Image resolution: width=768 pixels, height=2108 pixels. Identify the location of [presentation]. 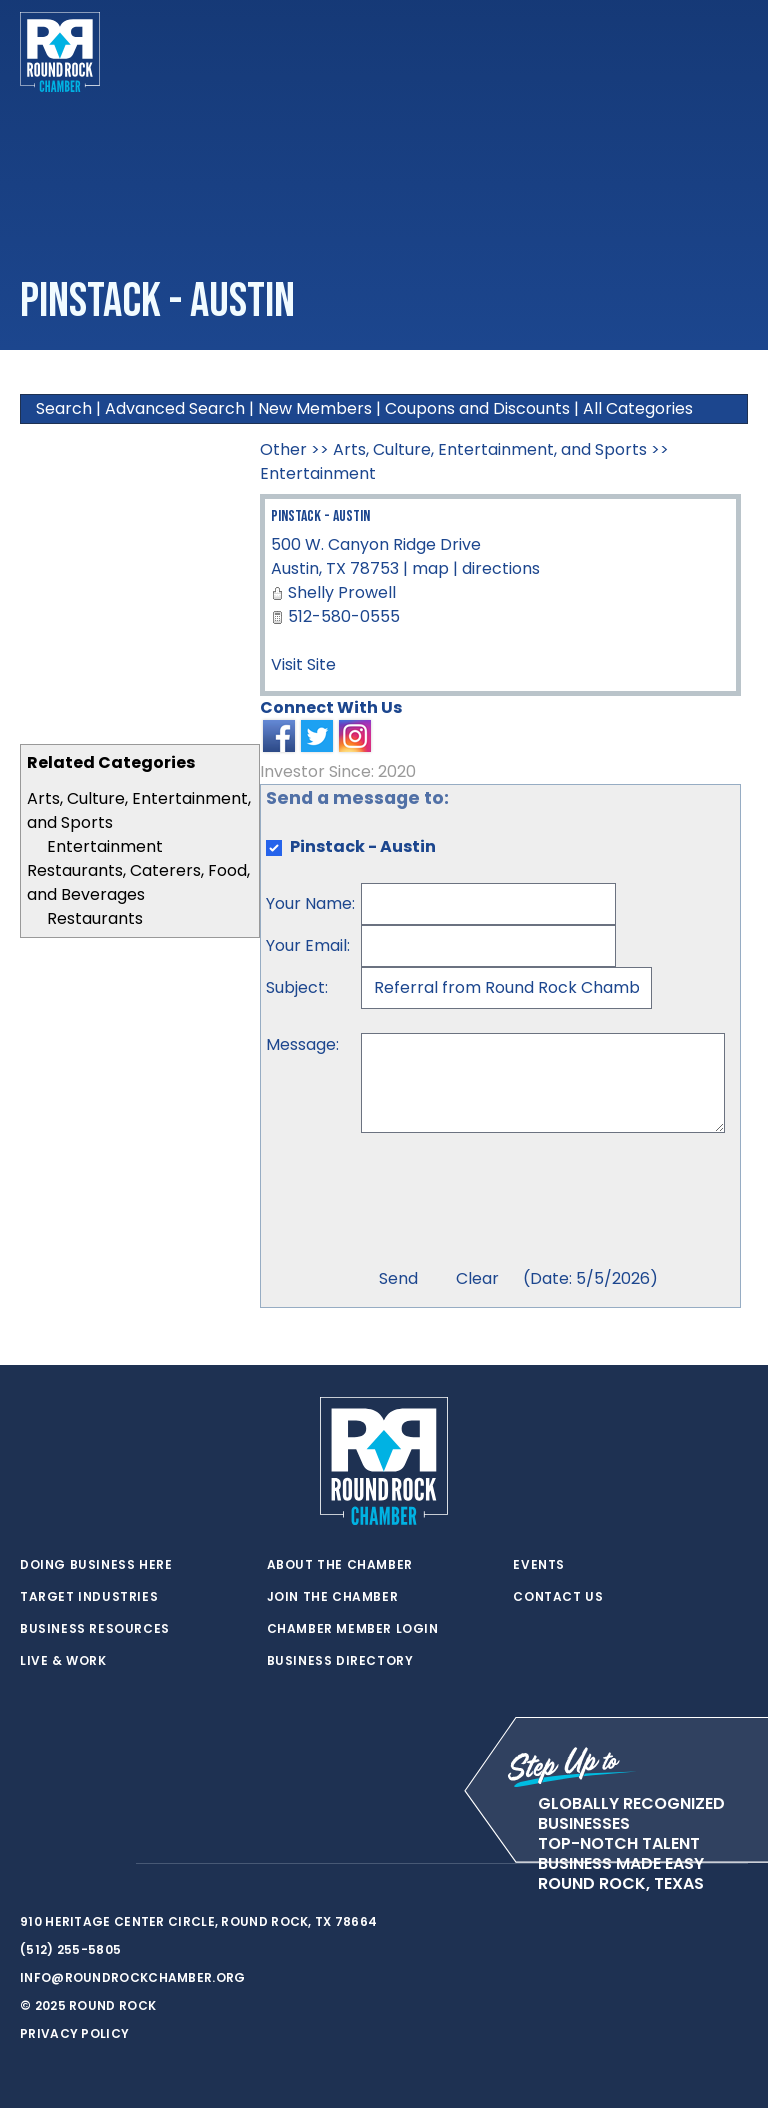
(513, 1203).